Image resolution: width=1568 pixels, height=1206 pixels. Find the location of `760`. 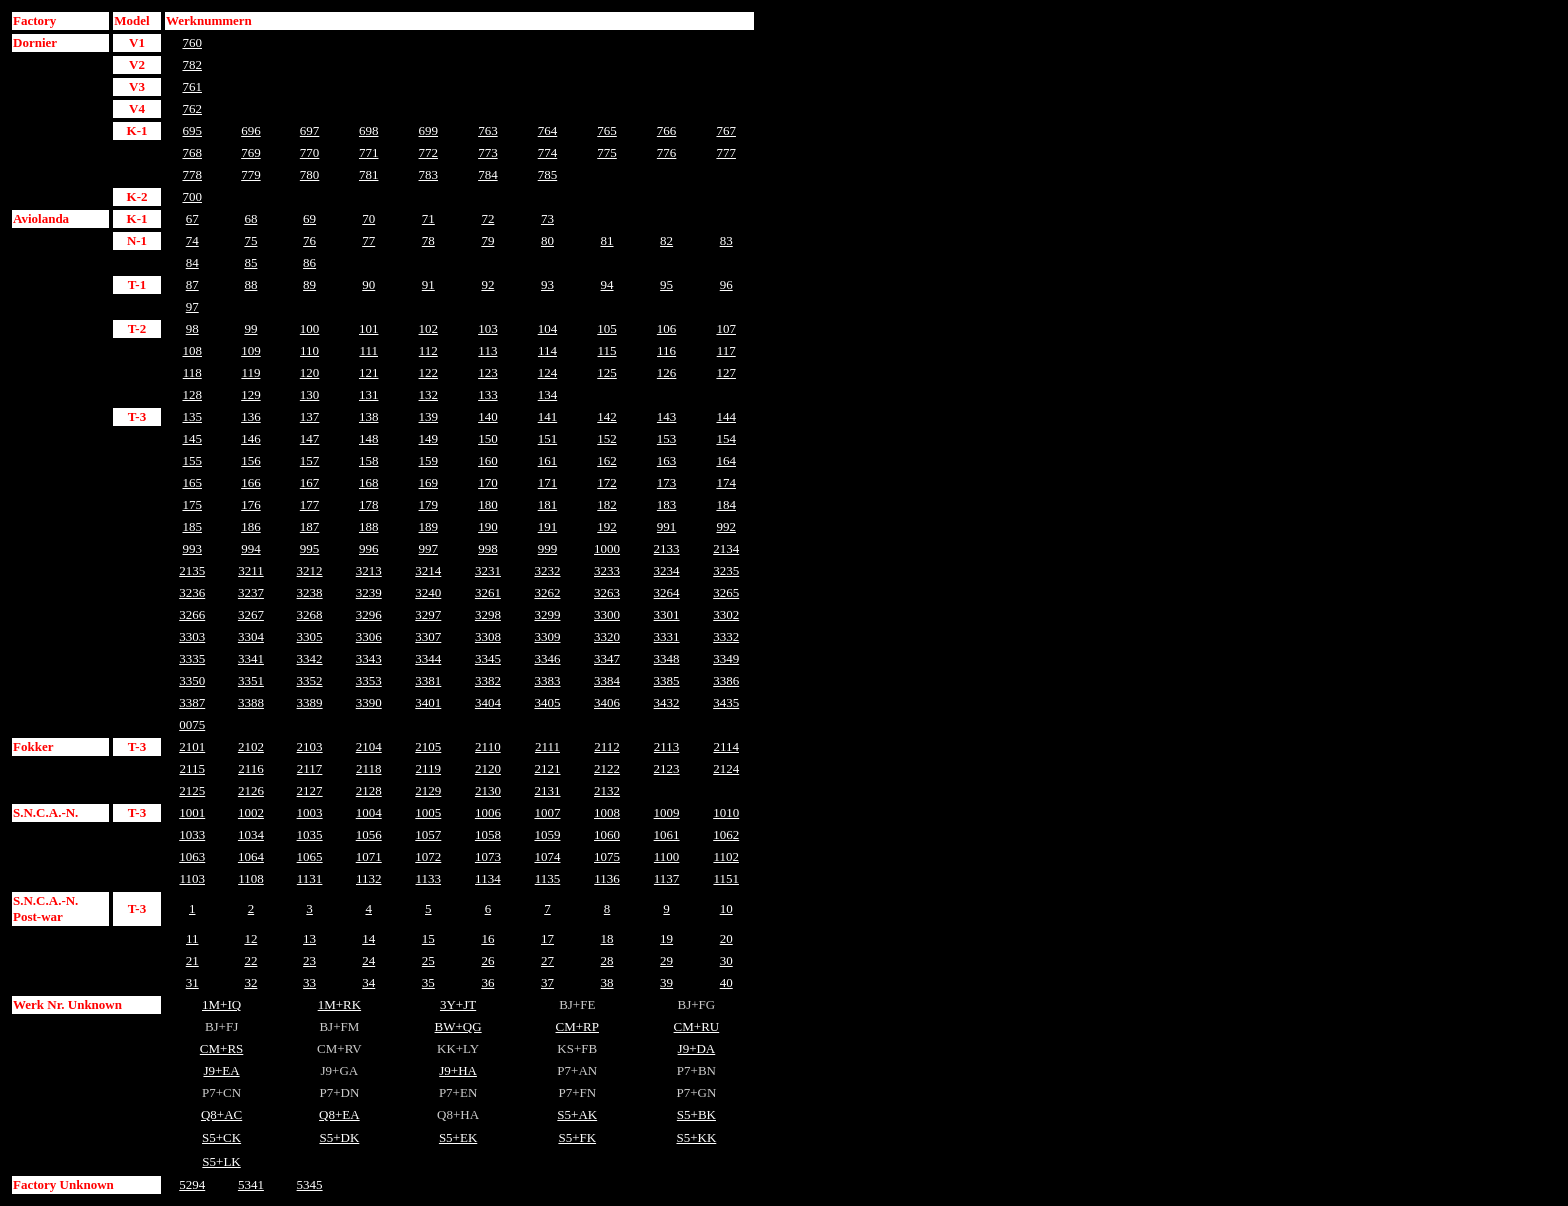

760 is located at coordinates (192, 42).